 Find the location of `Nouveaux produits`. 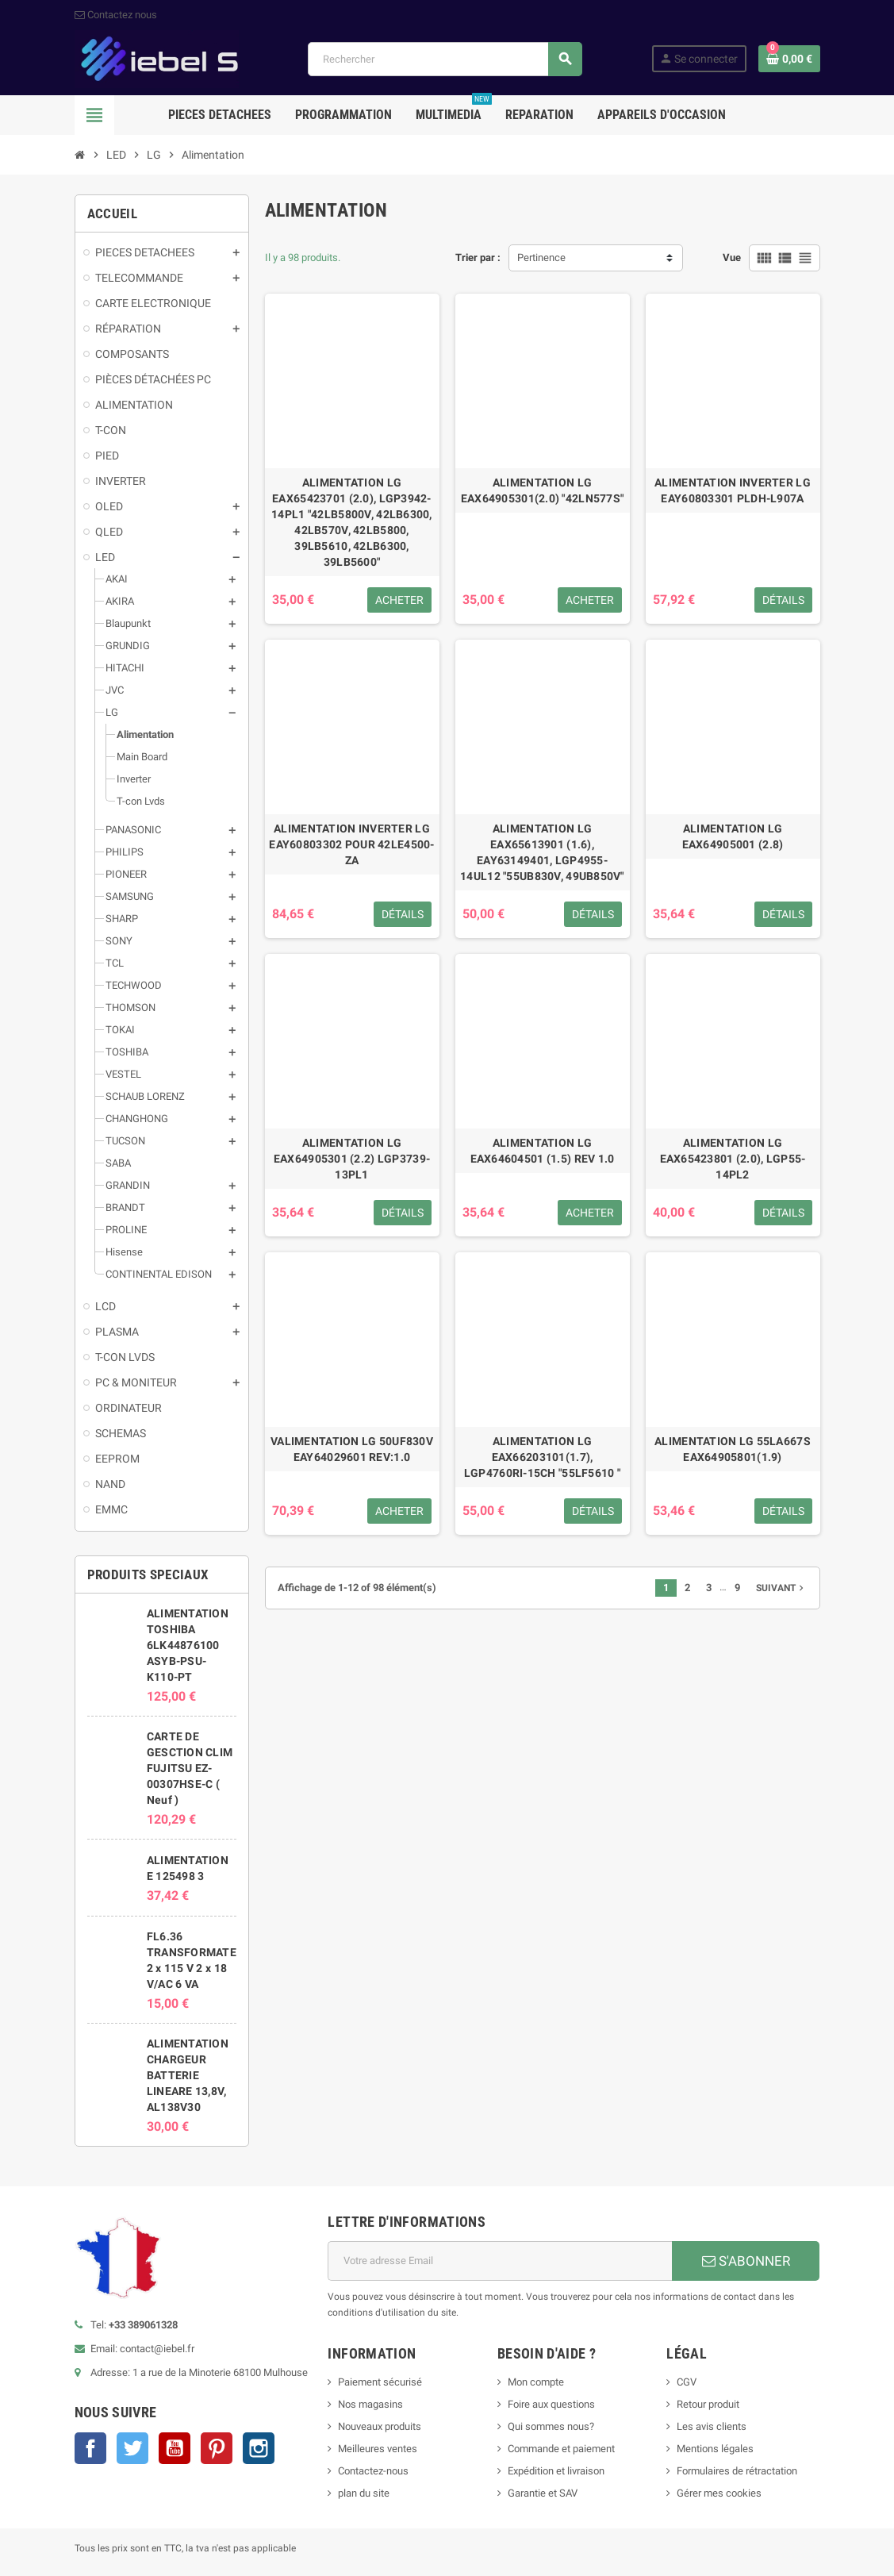

Nouveaux produits is located at coordinates (379, 2426).